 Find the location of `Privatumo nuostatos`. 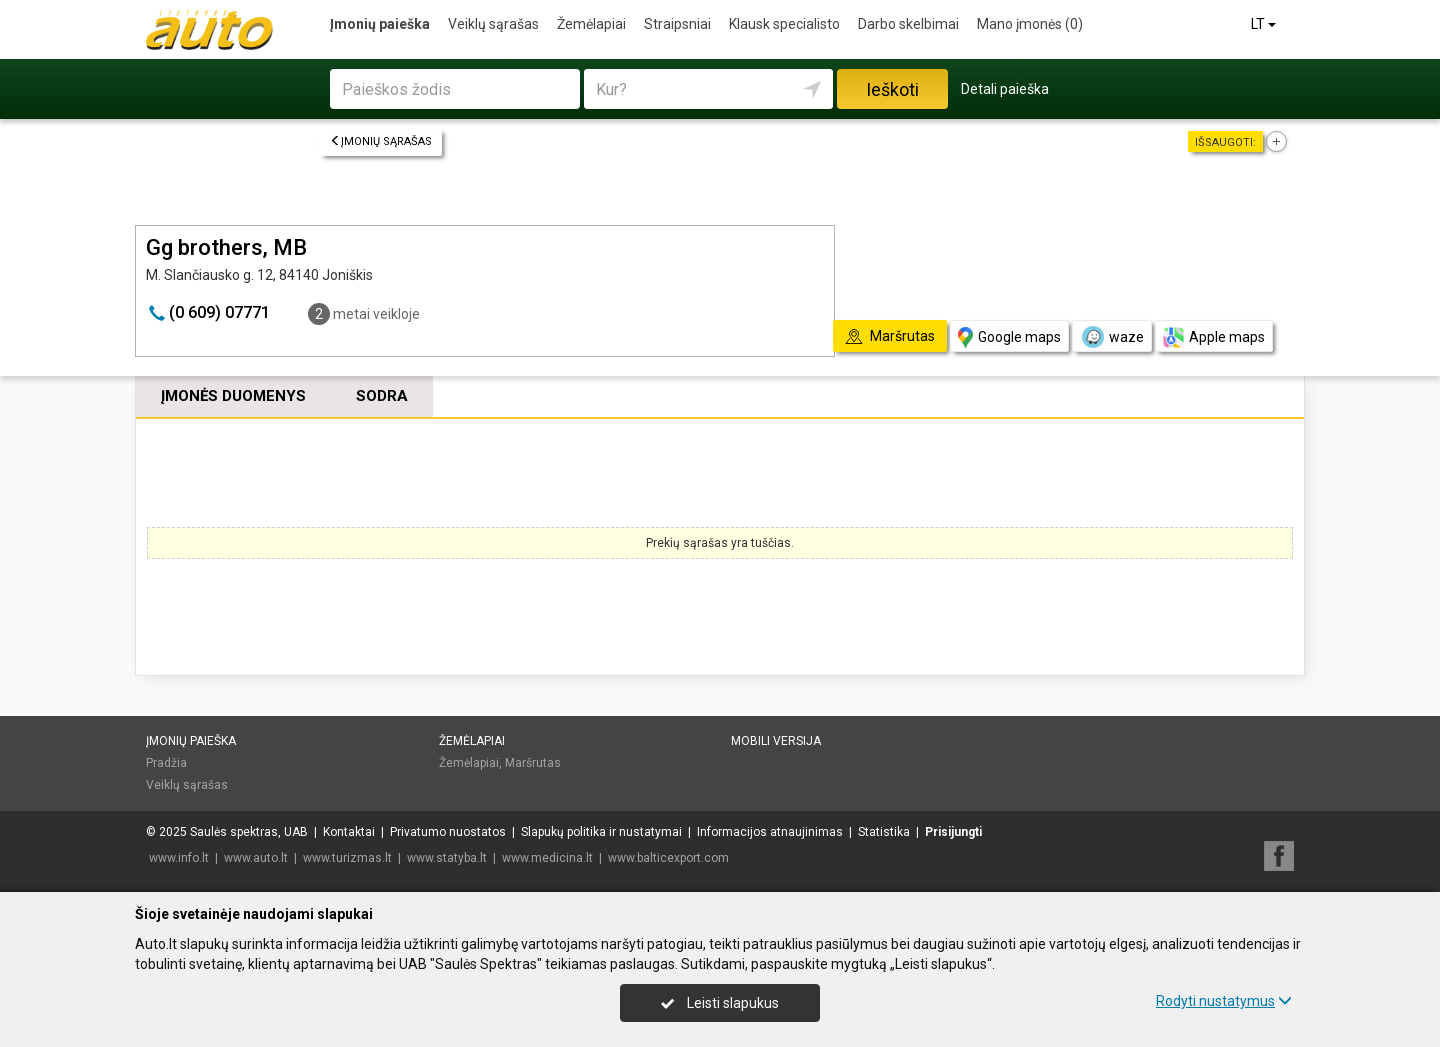

Privatumo nuostatos is located at coordinates (448, 832).